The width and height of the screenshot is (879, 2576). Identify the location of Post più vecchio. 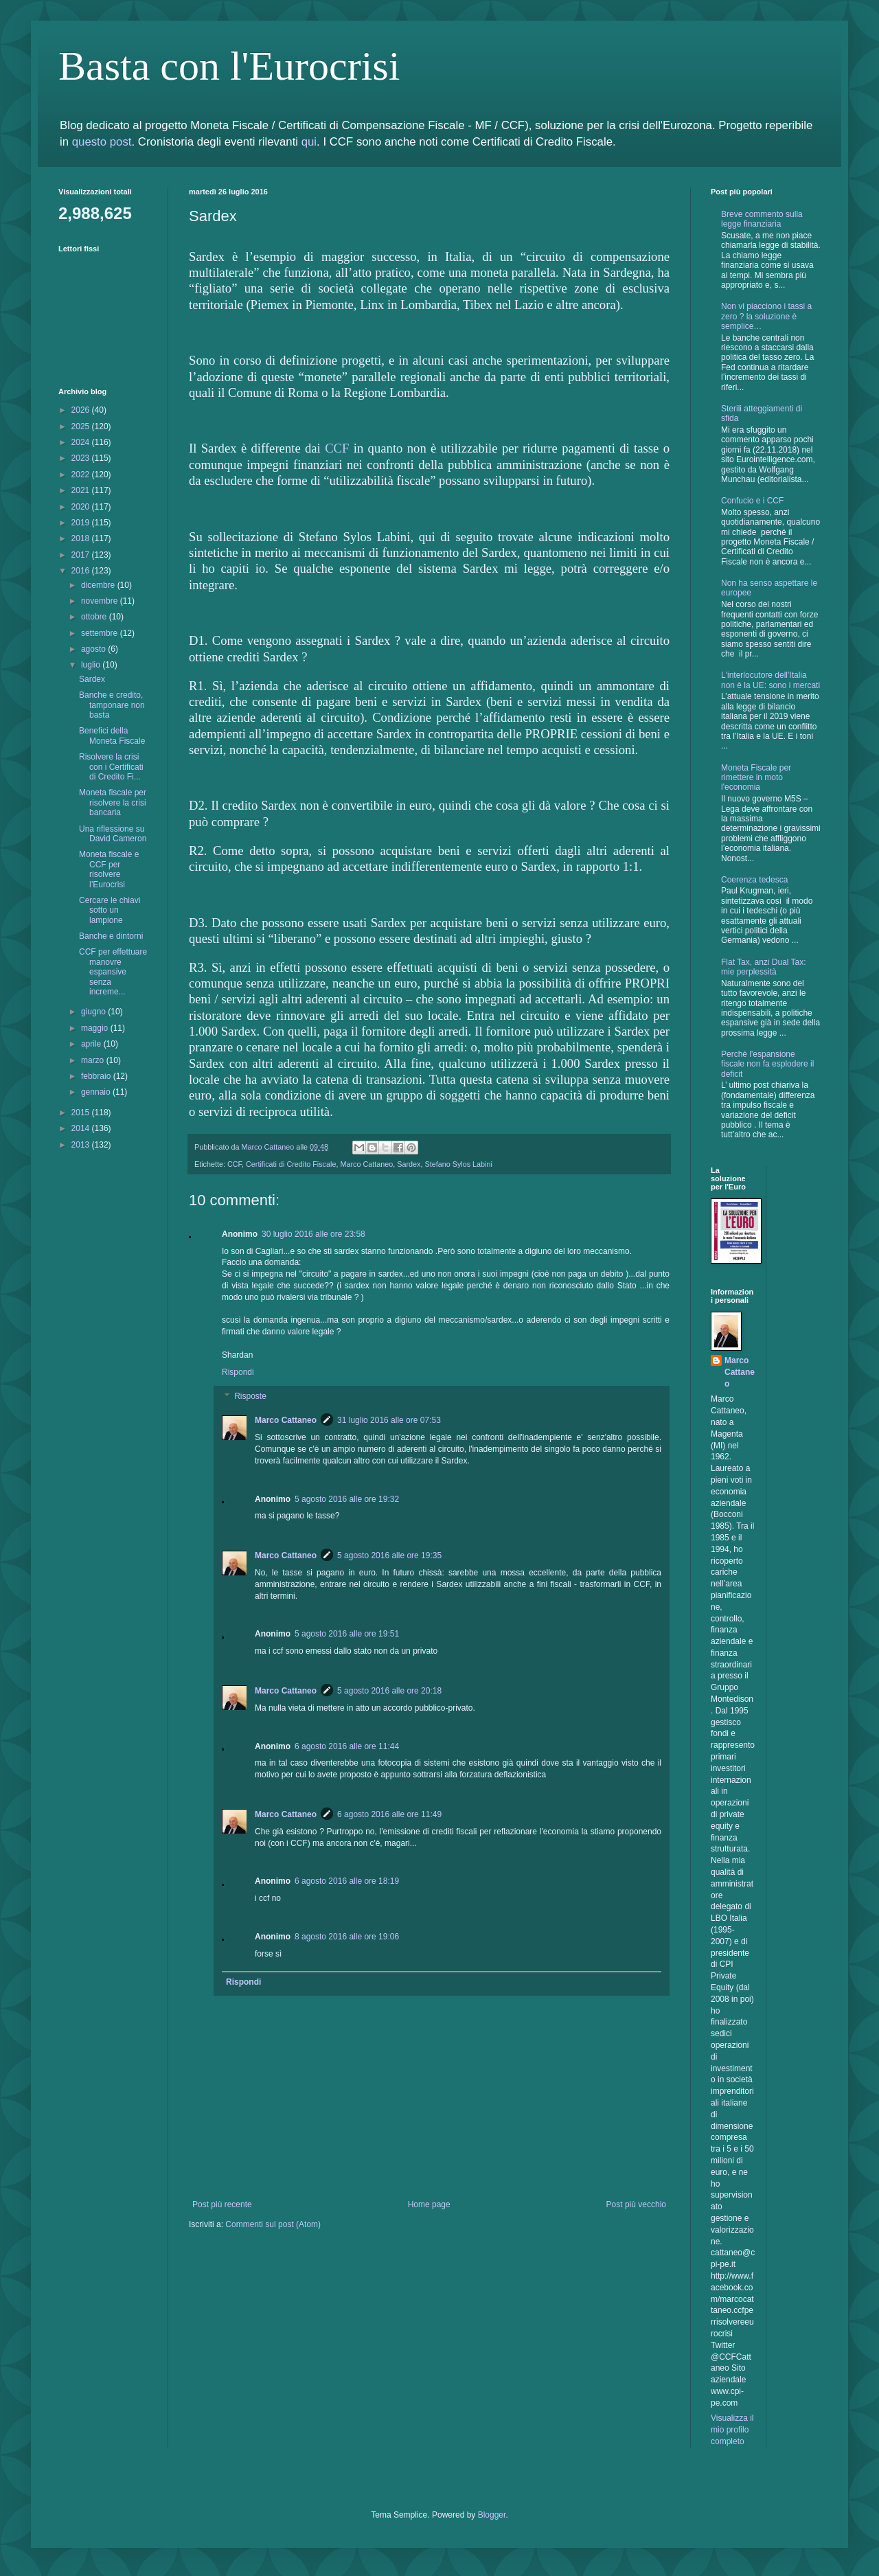
(636, 2204).